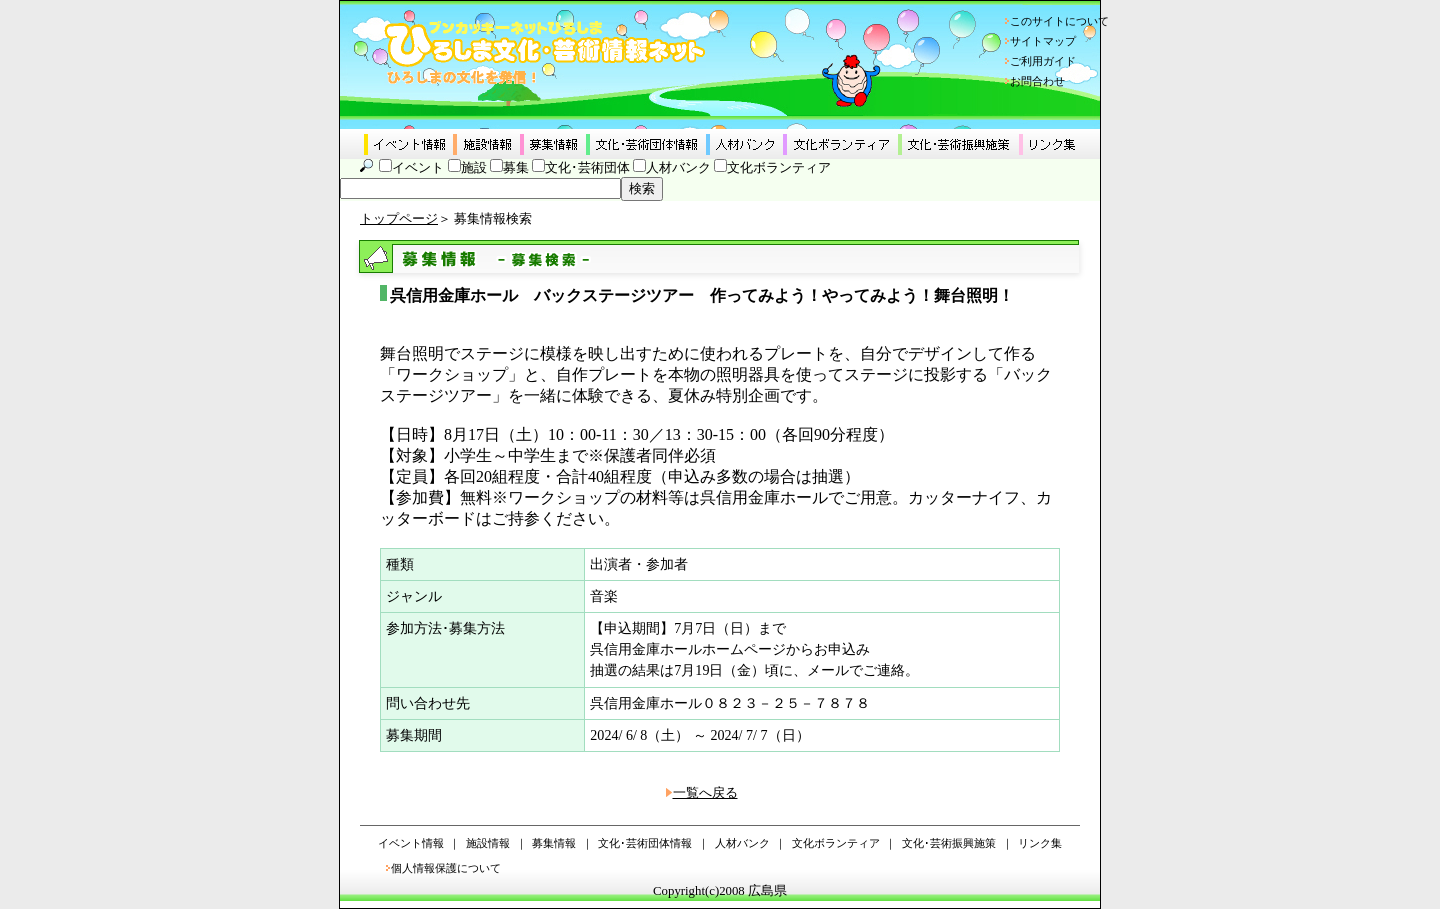  Describe the element at coordinates (554, 843) in the screenshot. I see `募集情報` at that location.